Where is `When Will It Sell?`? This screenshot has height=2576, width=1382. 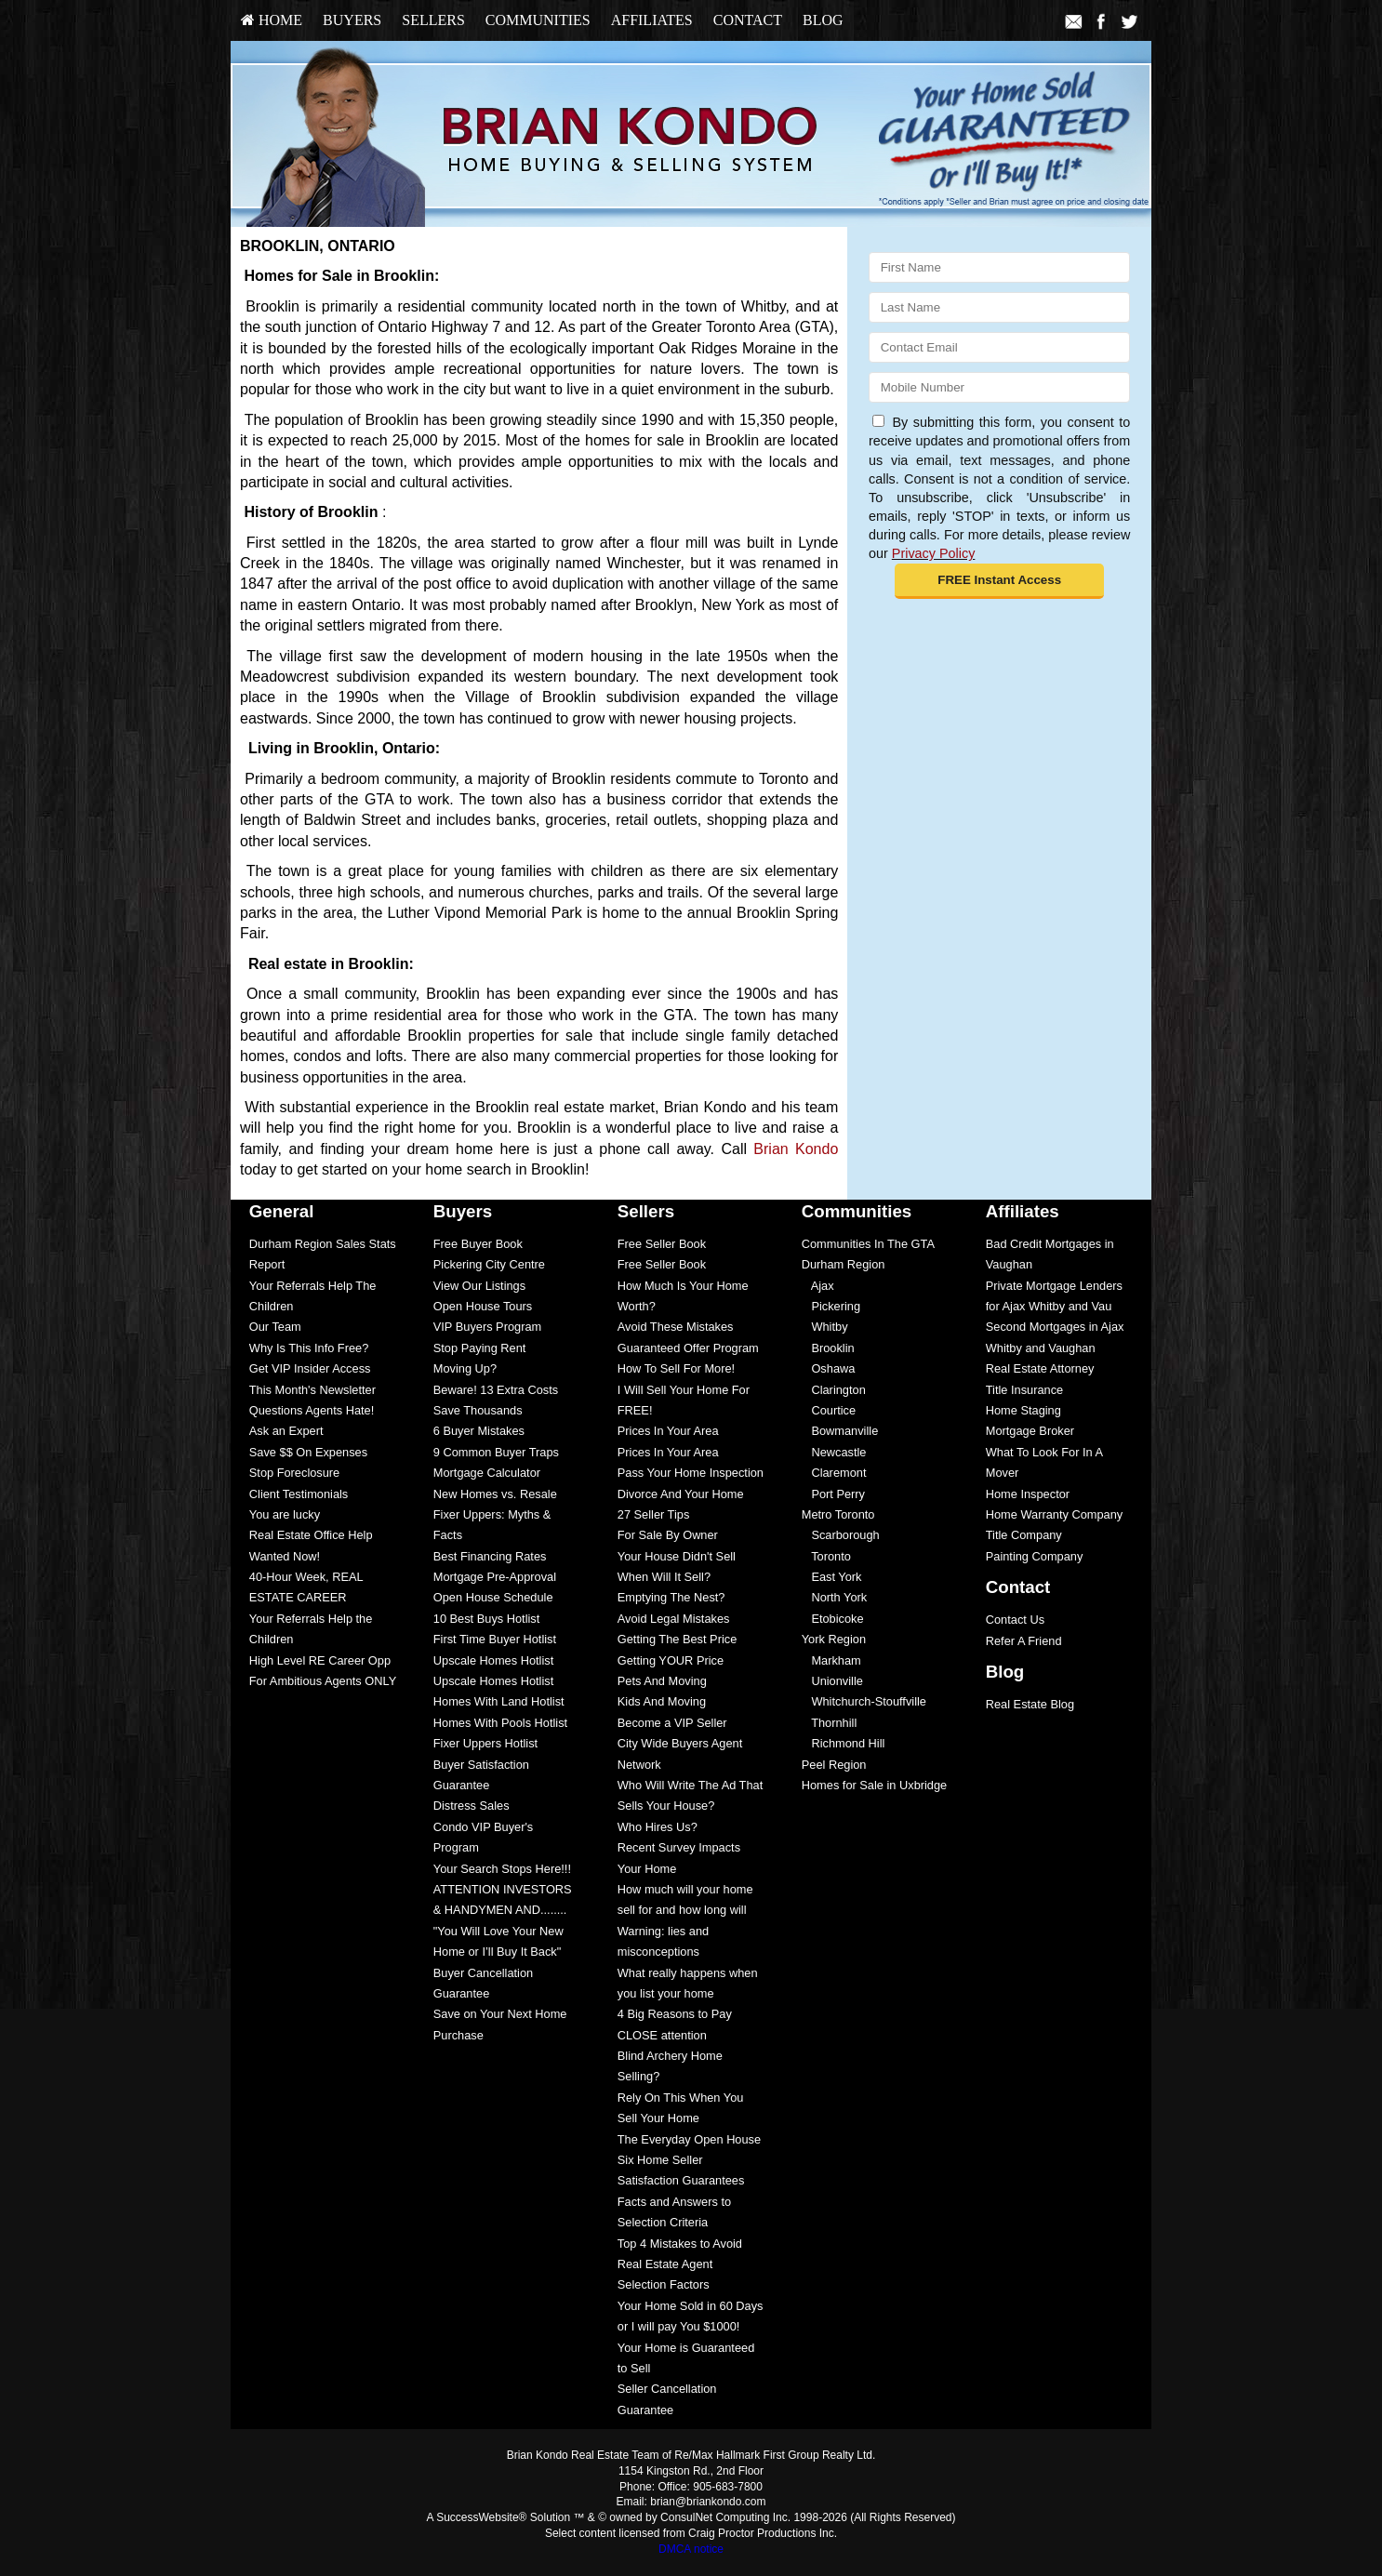
When Will It Sell? is located at coordinates (664, 1577).